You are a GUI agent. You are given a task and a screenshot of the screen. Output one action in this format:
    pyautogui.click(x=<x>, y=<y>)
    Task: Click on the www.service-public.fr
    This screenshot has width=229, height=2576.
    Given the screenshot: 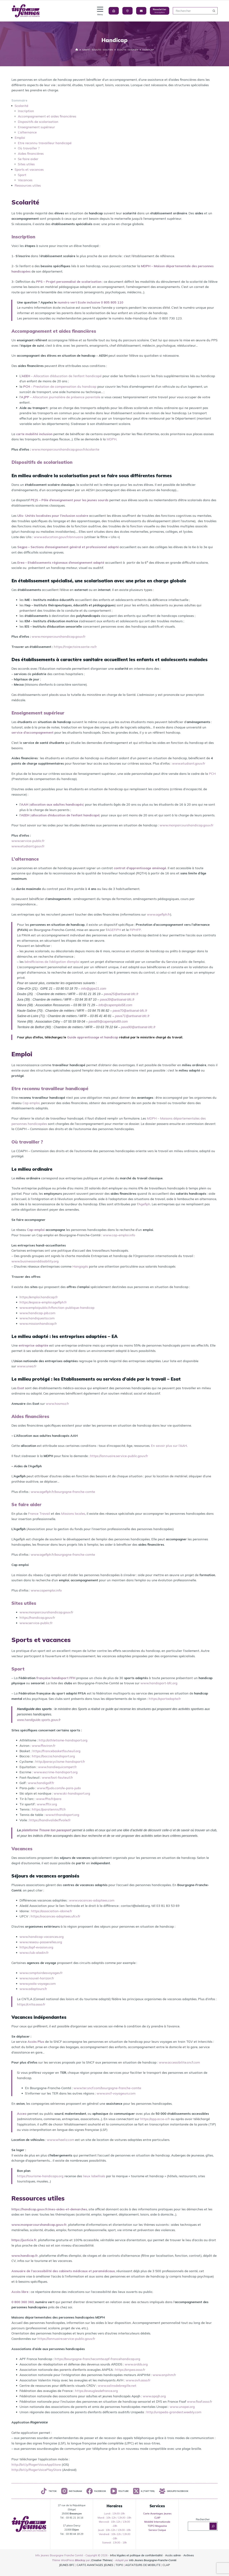 What is the action you would take?
    pyautogui.click(x=28, y=841)
    